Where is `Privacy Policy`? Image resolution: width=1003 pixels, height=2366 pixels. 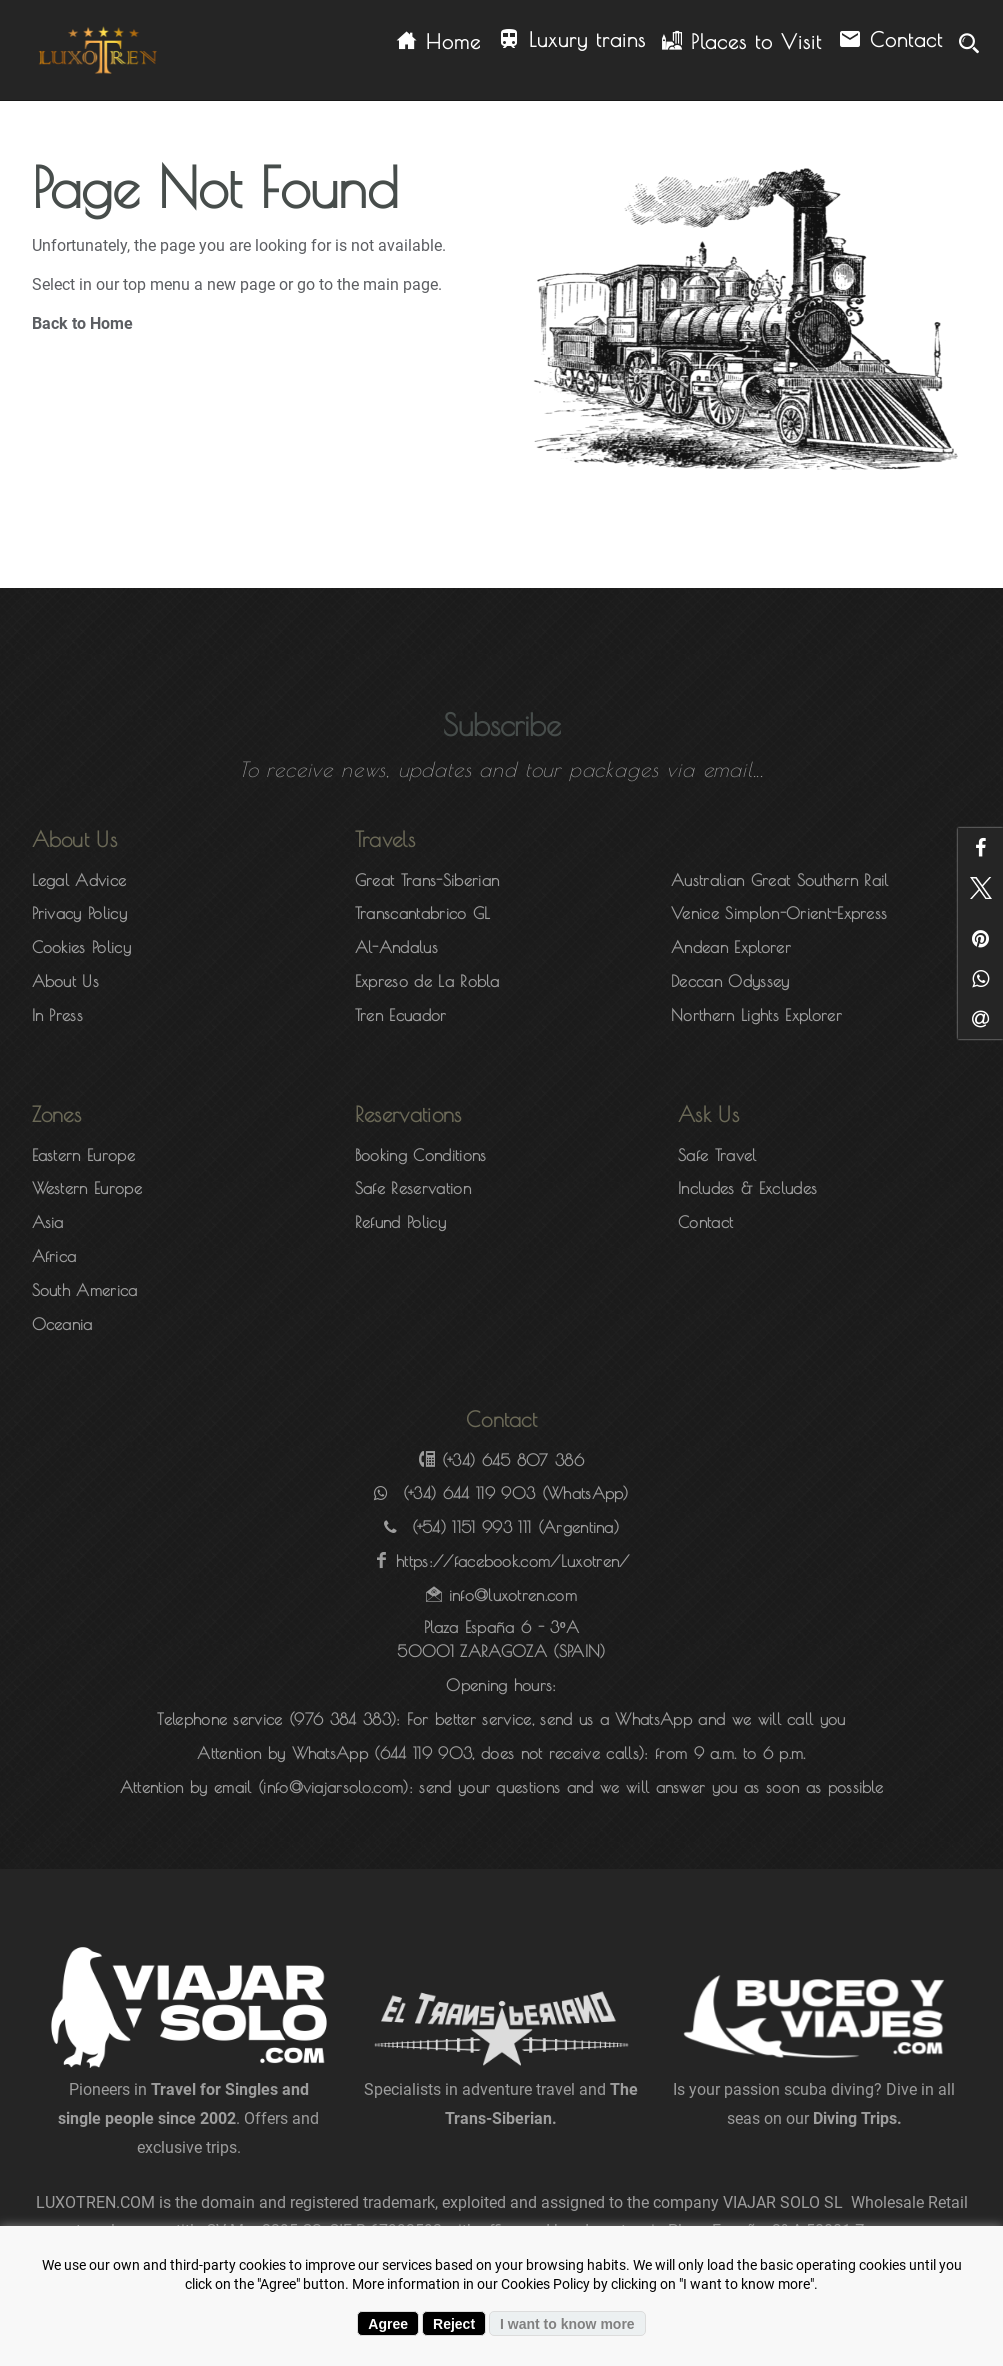 Privacy Policy is located at coordinates (79, 913).